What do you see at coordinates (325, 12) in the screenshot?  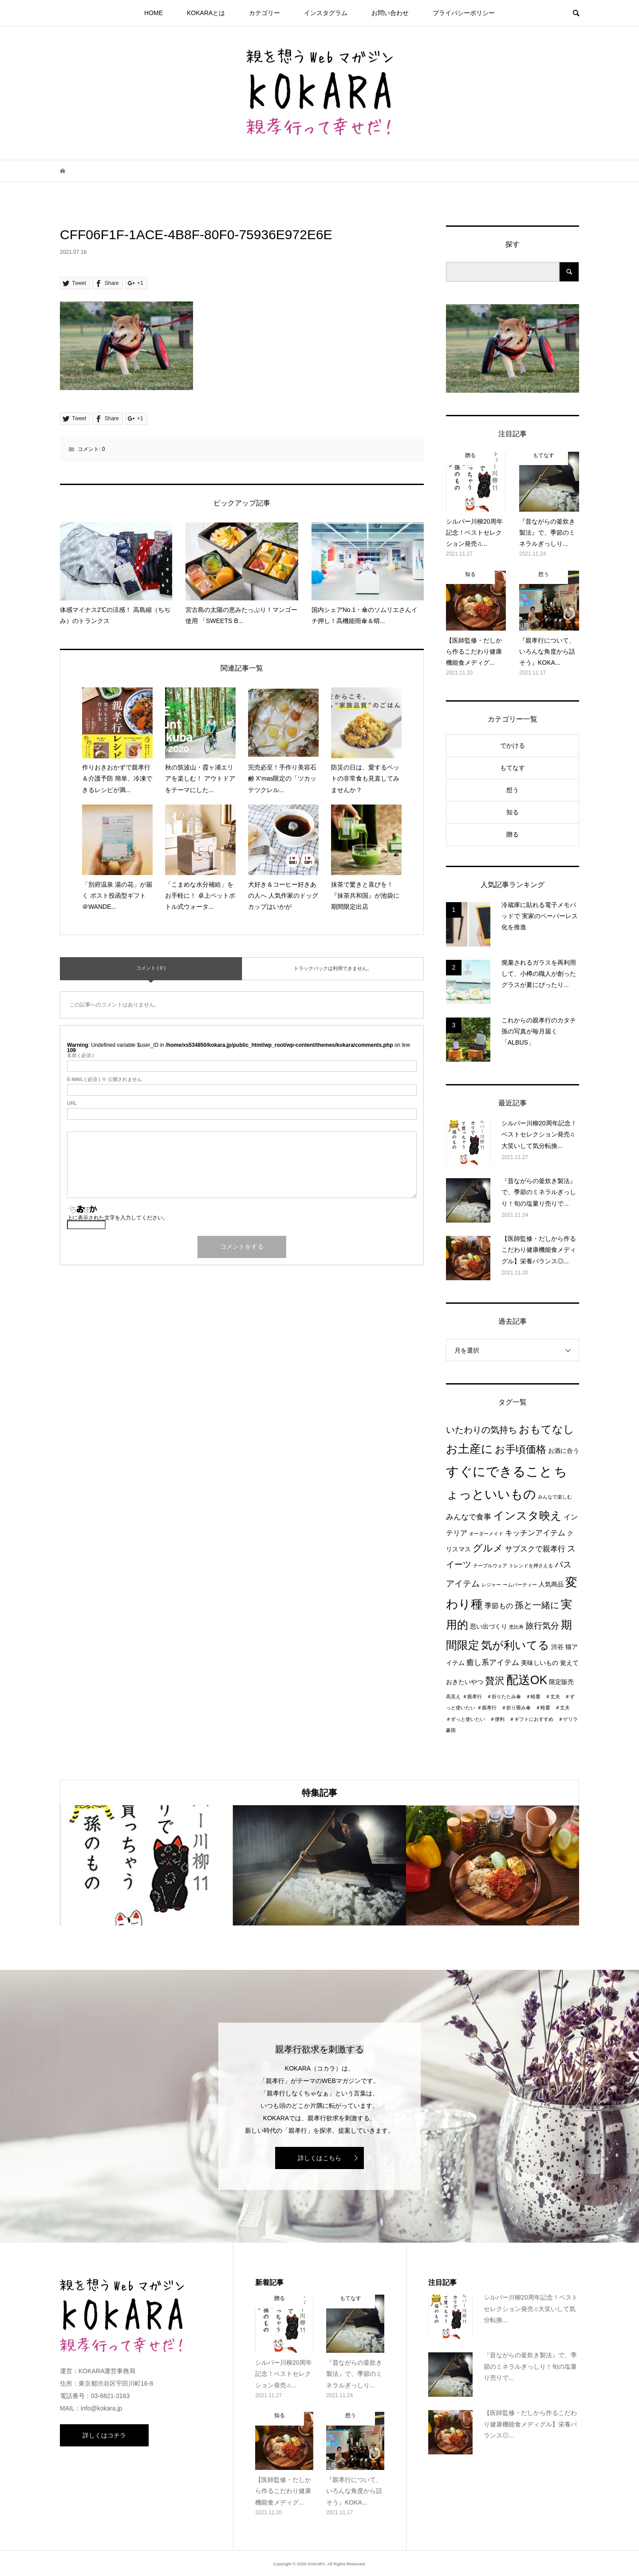 I see `インスタグラム` at bounding box center [325, 12].